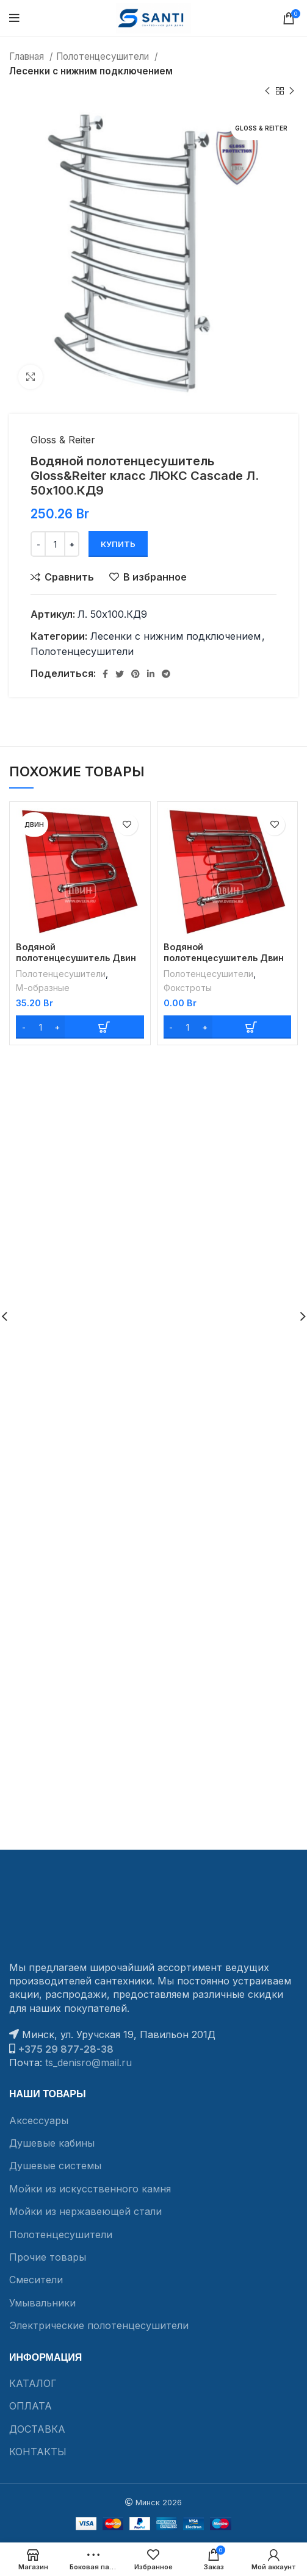 The height and width of the screenshot is (2576, 307). I want to click on [Twitter social link], so click(120, 674).